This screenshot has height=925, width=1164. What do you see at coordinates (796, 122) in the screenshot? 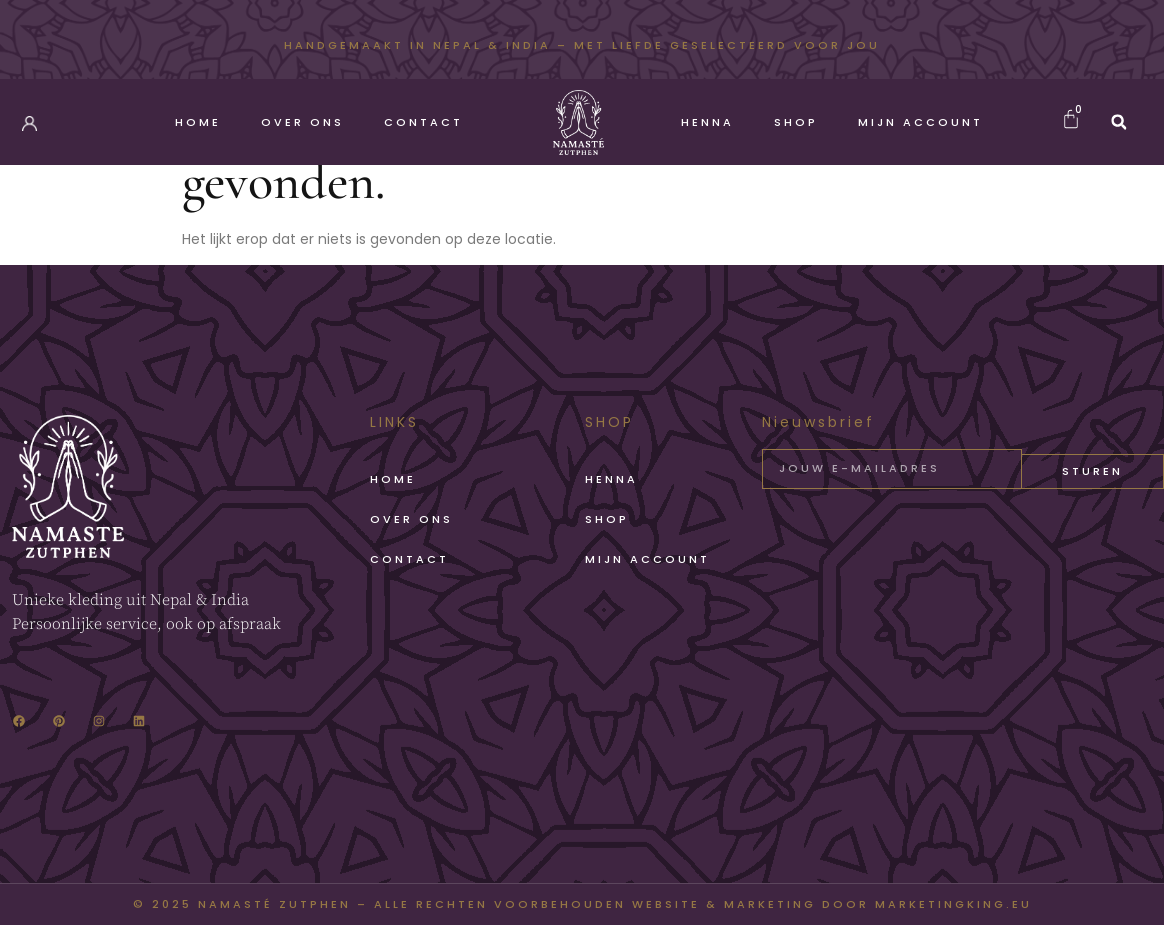
I see `Shop` at bounding box center [796, 122].